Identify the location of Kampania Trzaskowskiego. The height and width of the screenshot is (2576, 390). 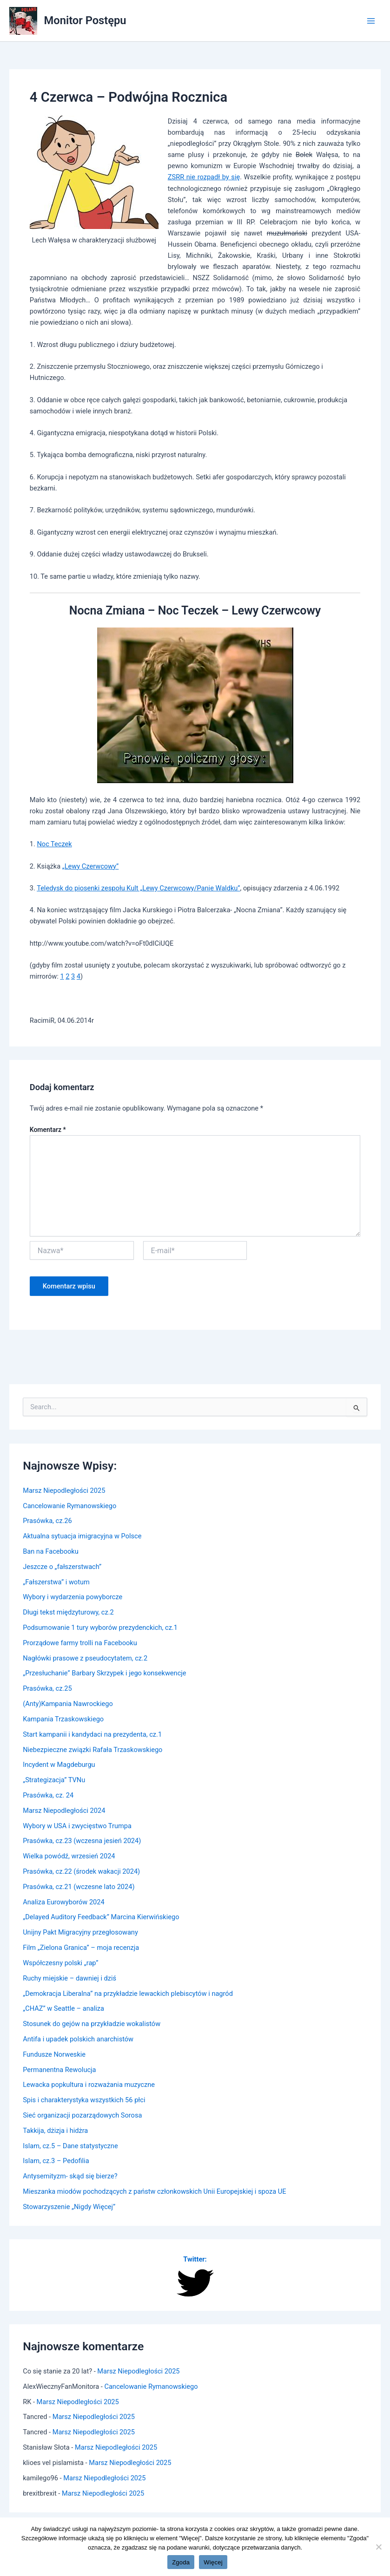
(63, 1719).